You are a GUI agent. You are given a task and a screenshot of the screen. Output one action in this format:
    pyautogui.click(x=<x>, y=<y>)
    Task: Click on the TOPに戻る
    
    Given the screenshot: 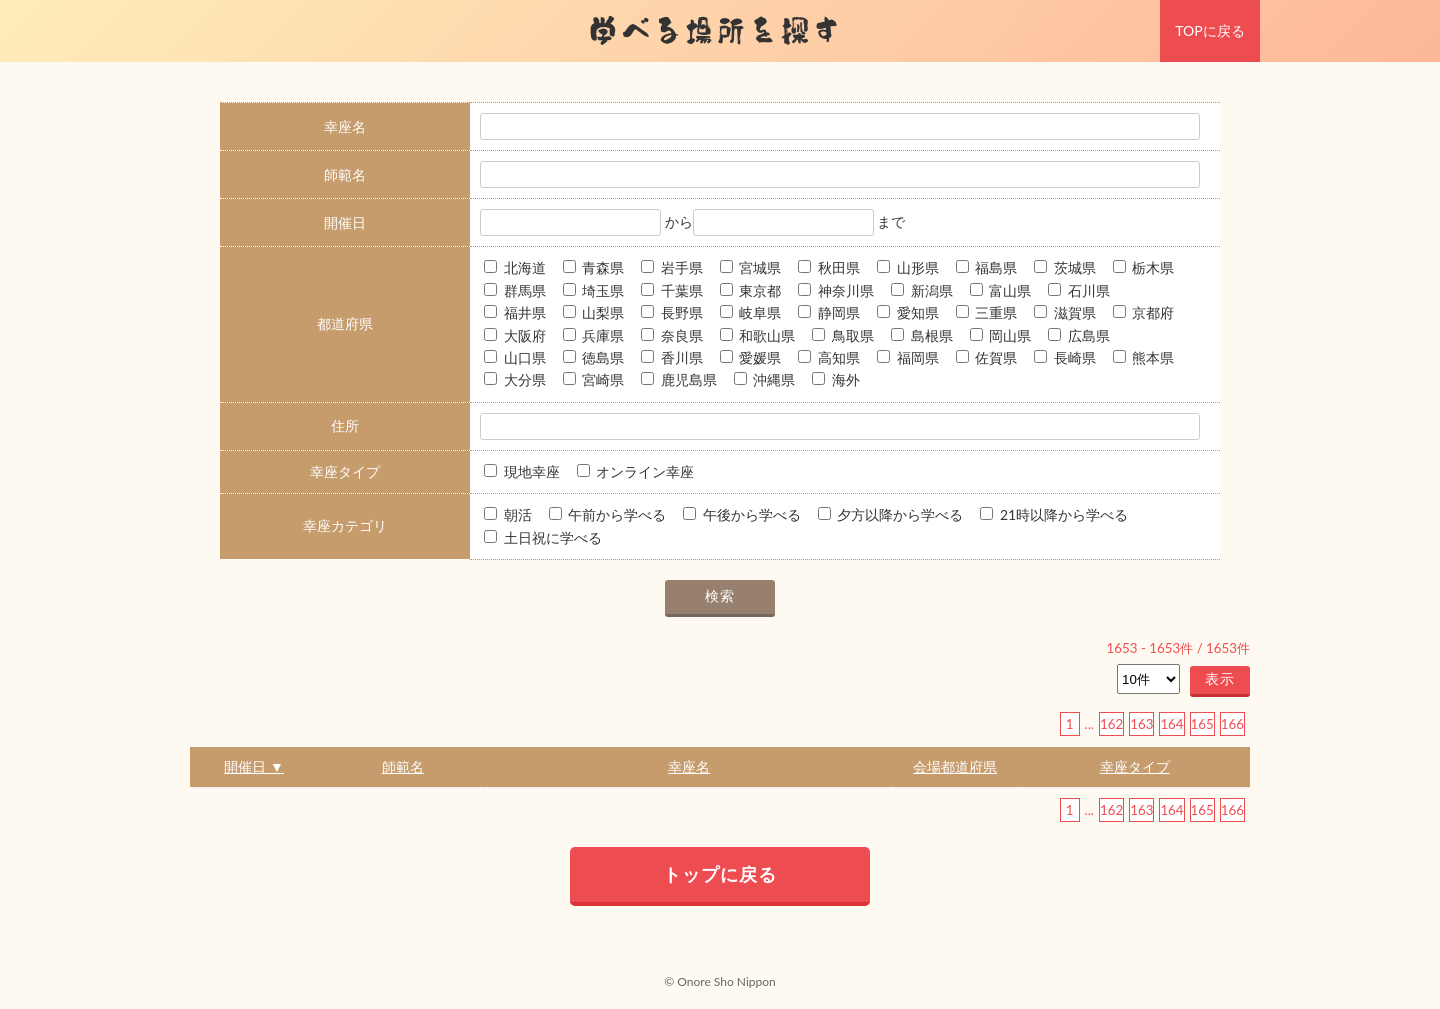 What is the action you would take?
    pyautogui.click(x=1209, y=30)
    